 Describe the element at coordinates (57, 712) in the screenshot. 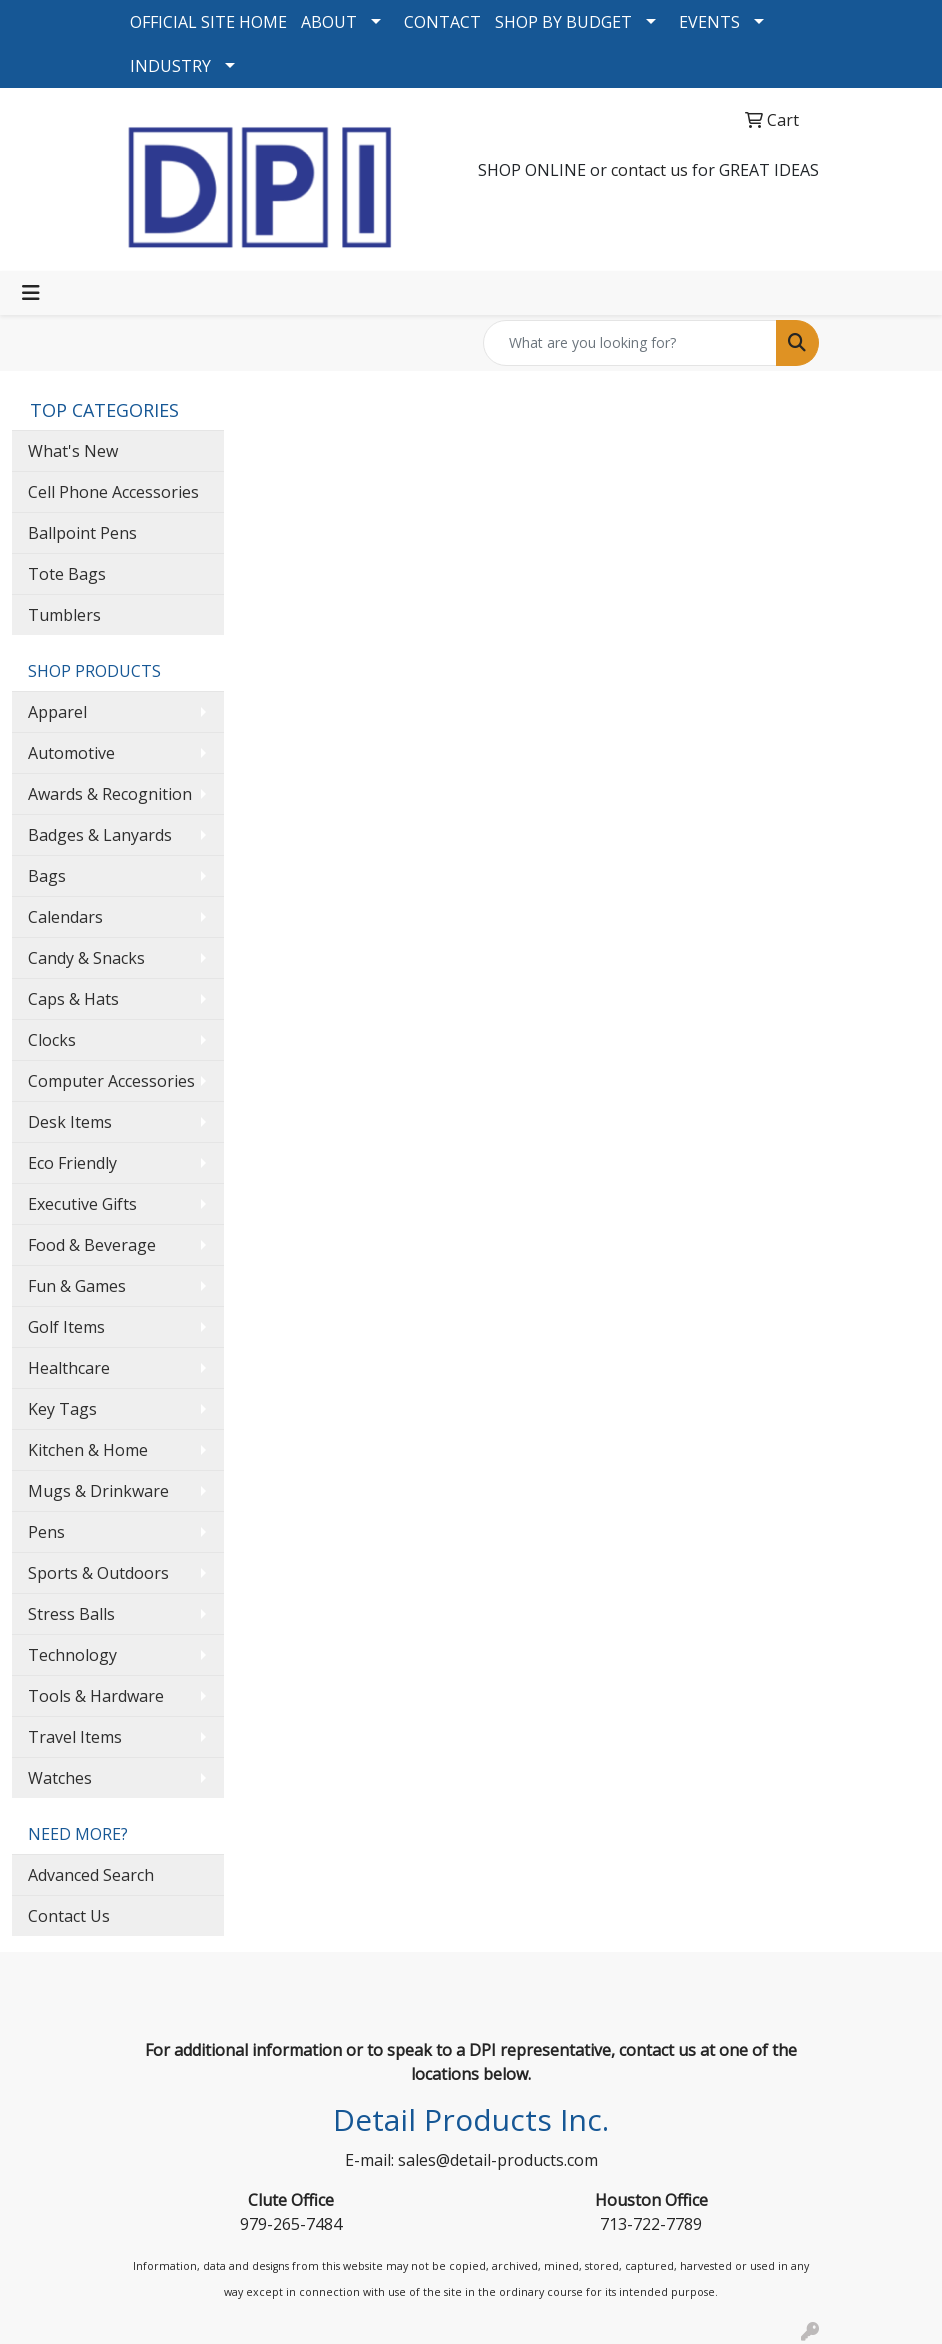

I see `Apparel` at that location.